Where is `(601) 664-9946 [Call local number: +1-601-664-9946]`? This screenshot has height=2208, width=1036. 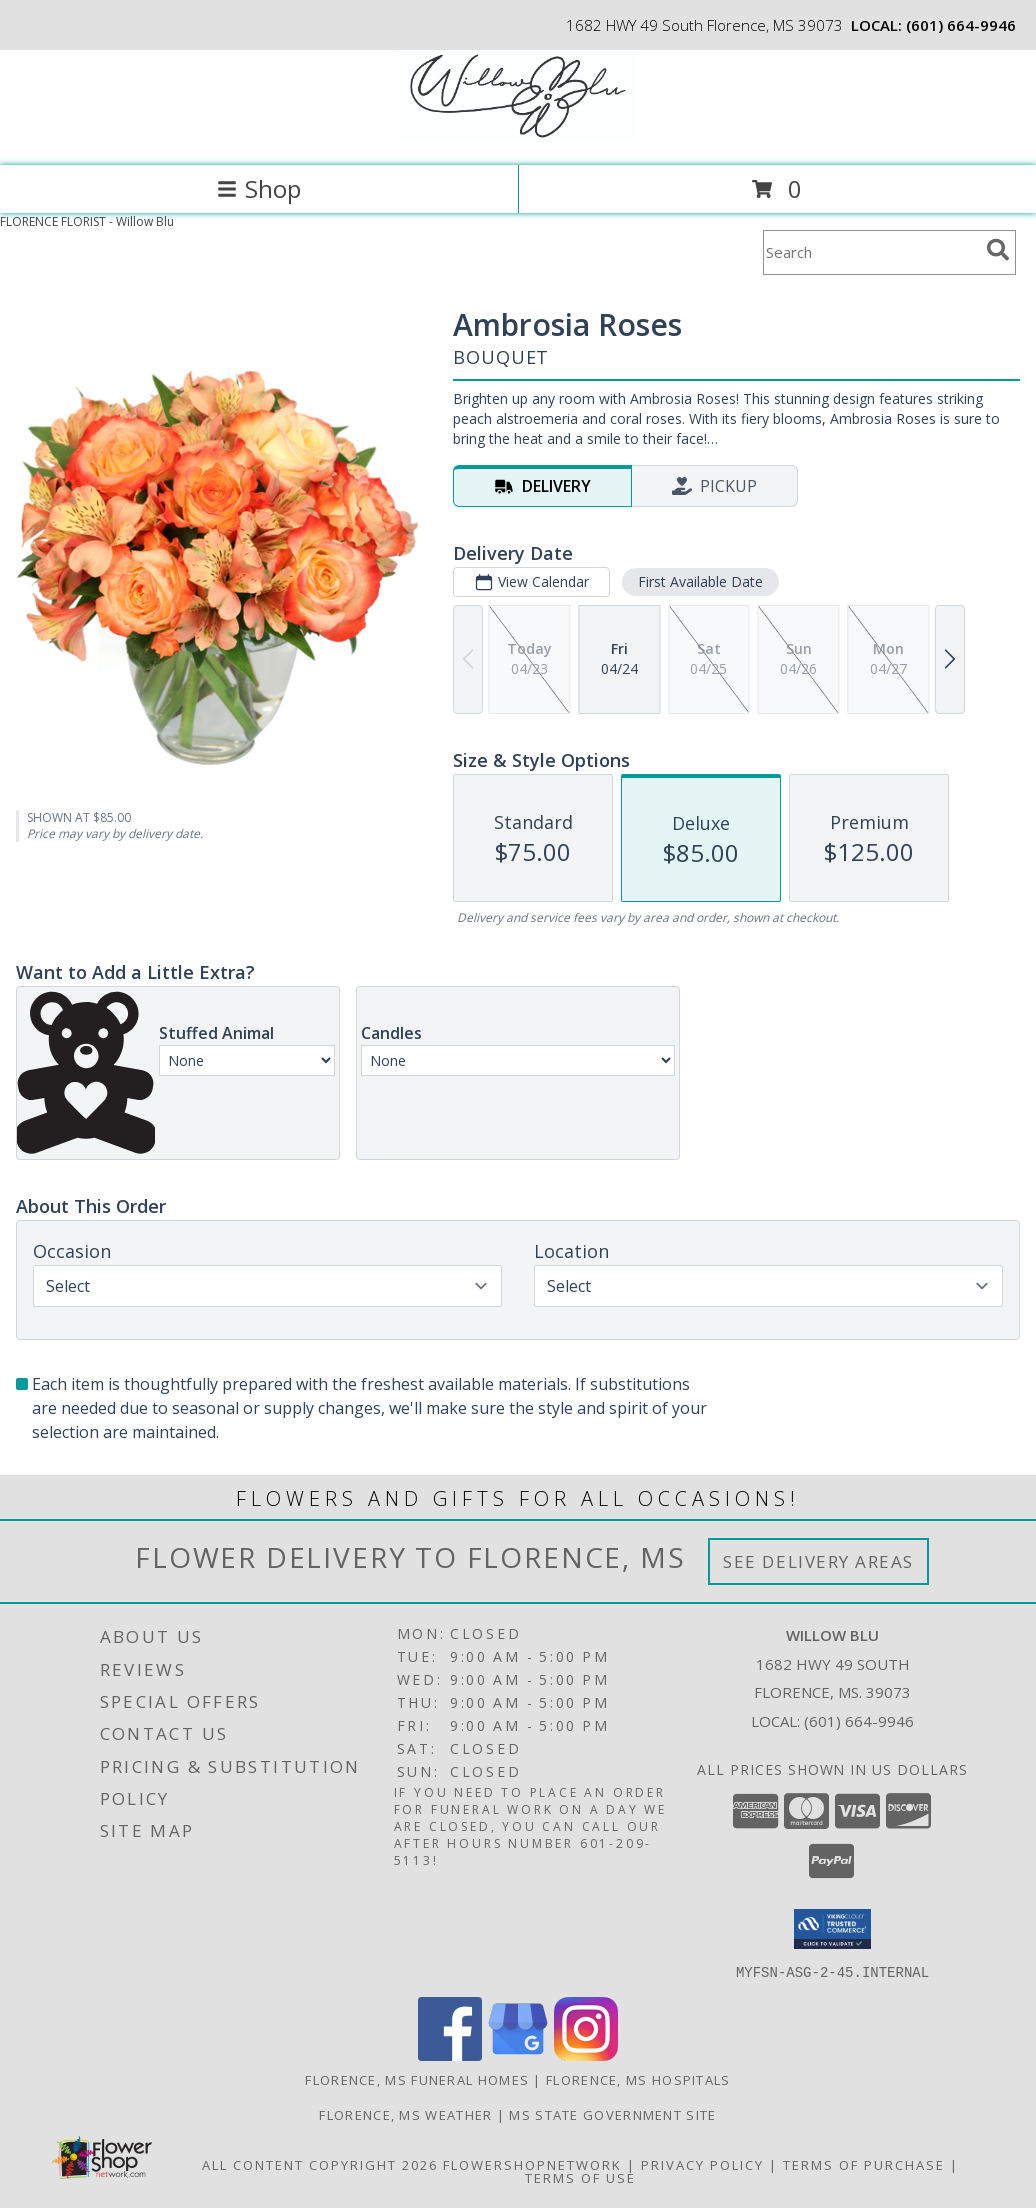 (601) 664-9946 [Call local number: +1-601-664-9946] is located at coordinates (961, 25).